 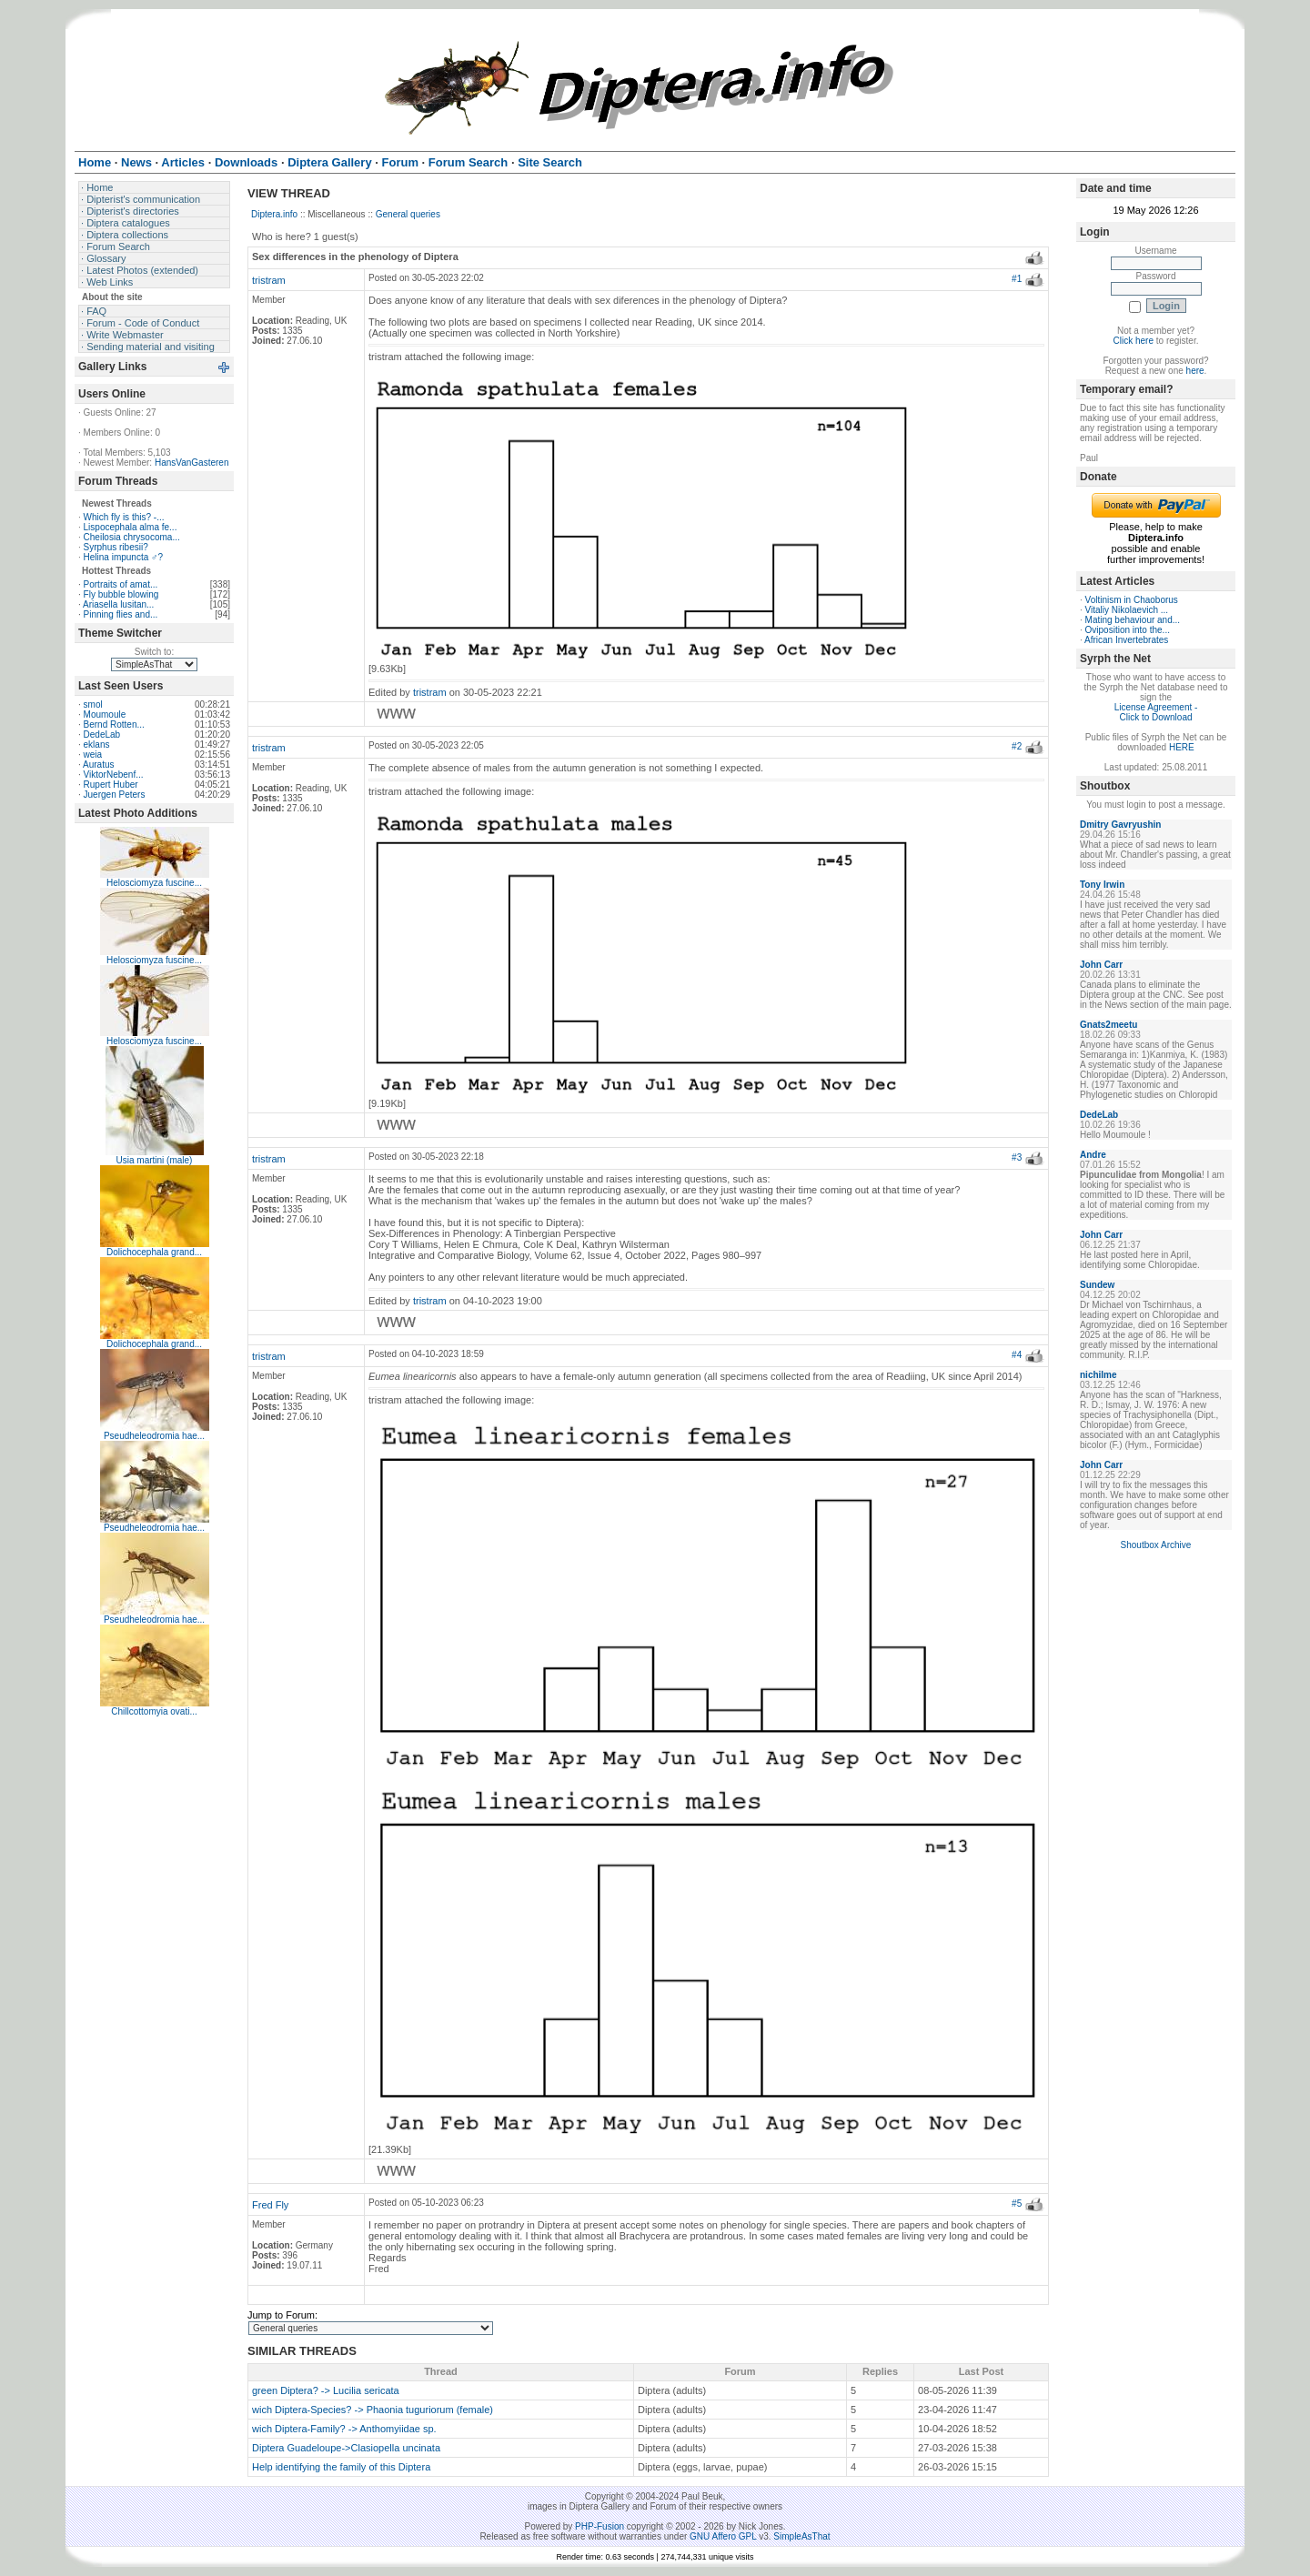 What do you see at coordinates (154, 1436) in the screenshot?
I see `Pseudheleodromia hae...` at bounding box center [154, 1436].